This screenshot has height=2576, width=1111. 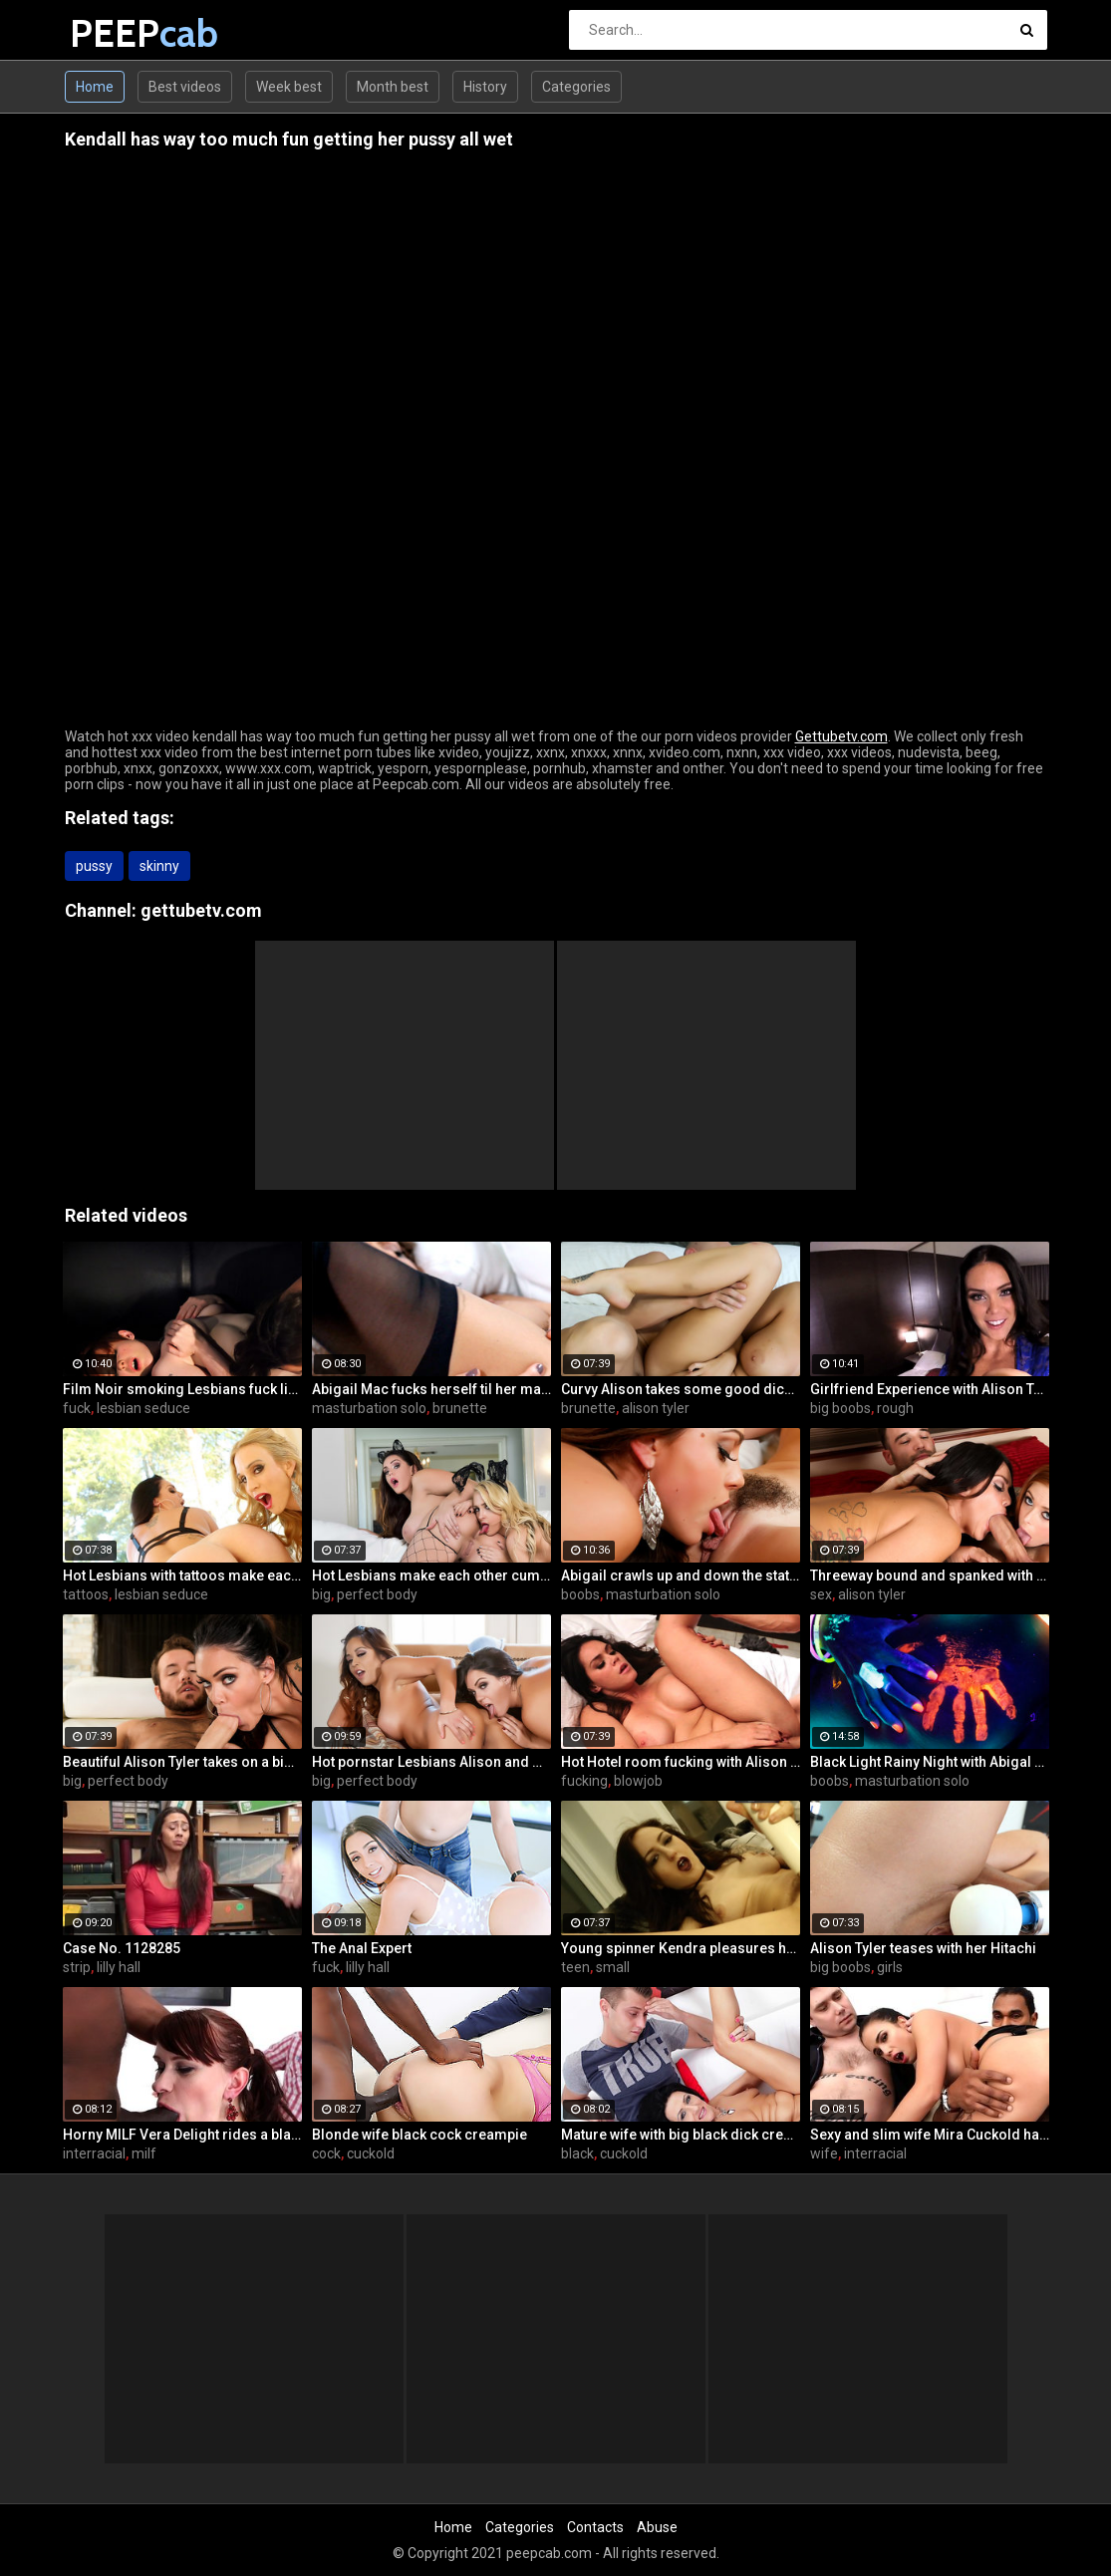 I want to click on Week best, so click(x=289, y=87).